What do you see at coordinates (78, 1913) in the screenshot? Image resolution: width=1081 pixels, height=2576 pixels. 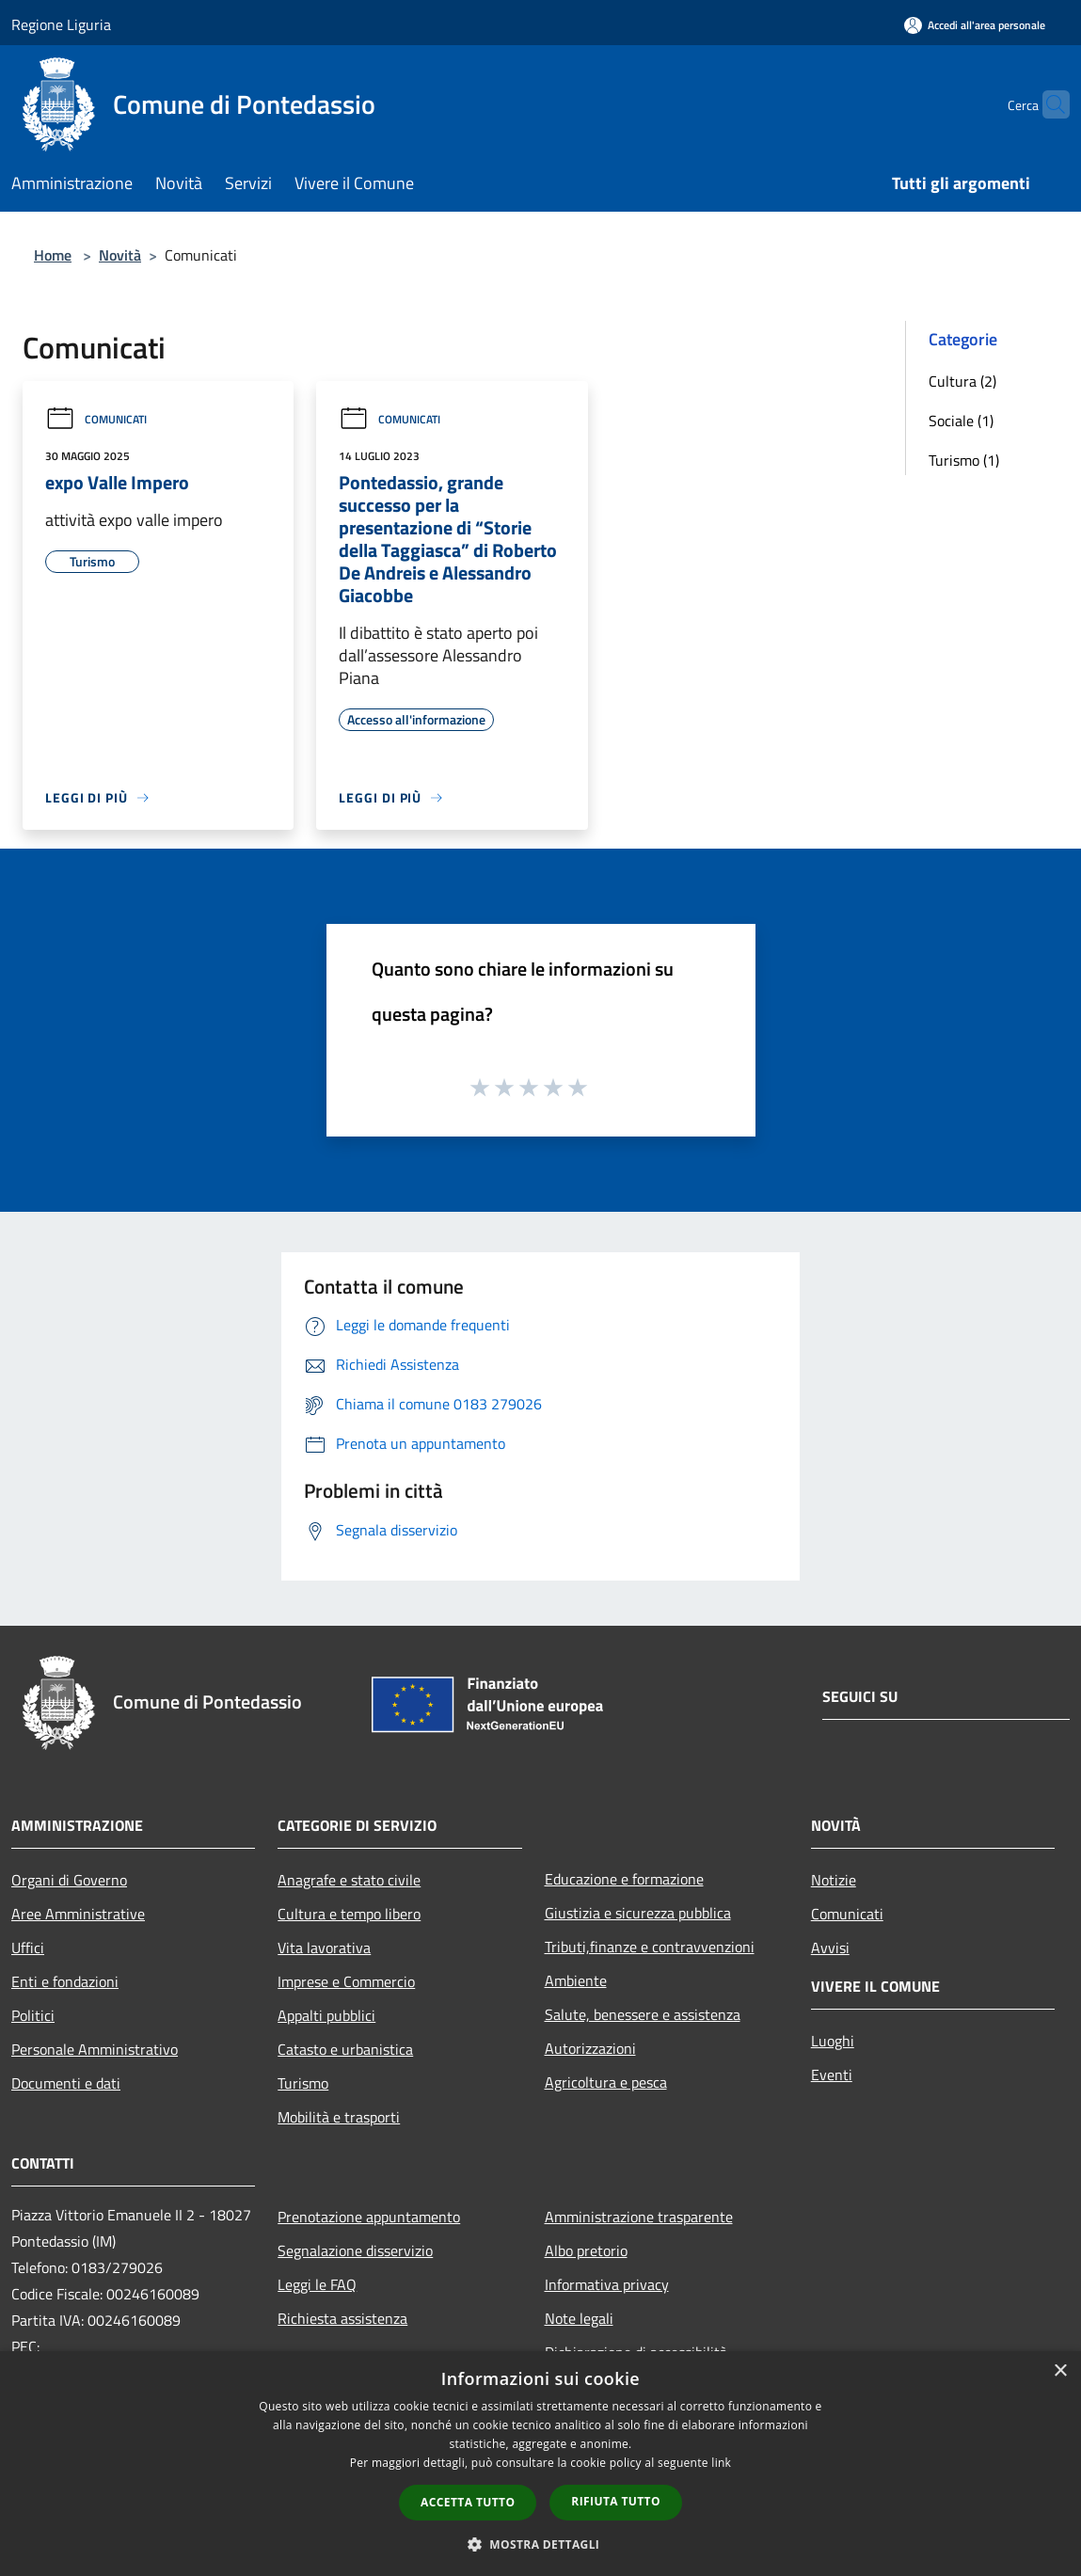 I see `Aree Amministrative` at bounding box center [78, 1913].